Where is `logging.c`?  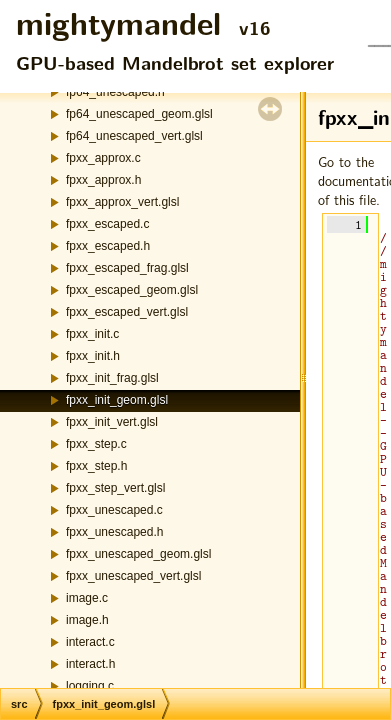 logging.c is located at coordinates (90, 686).